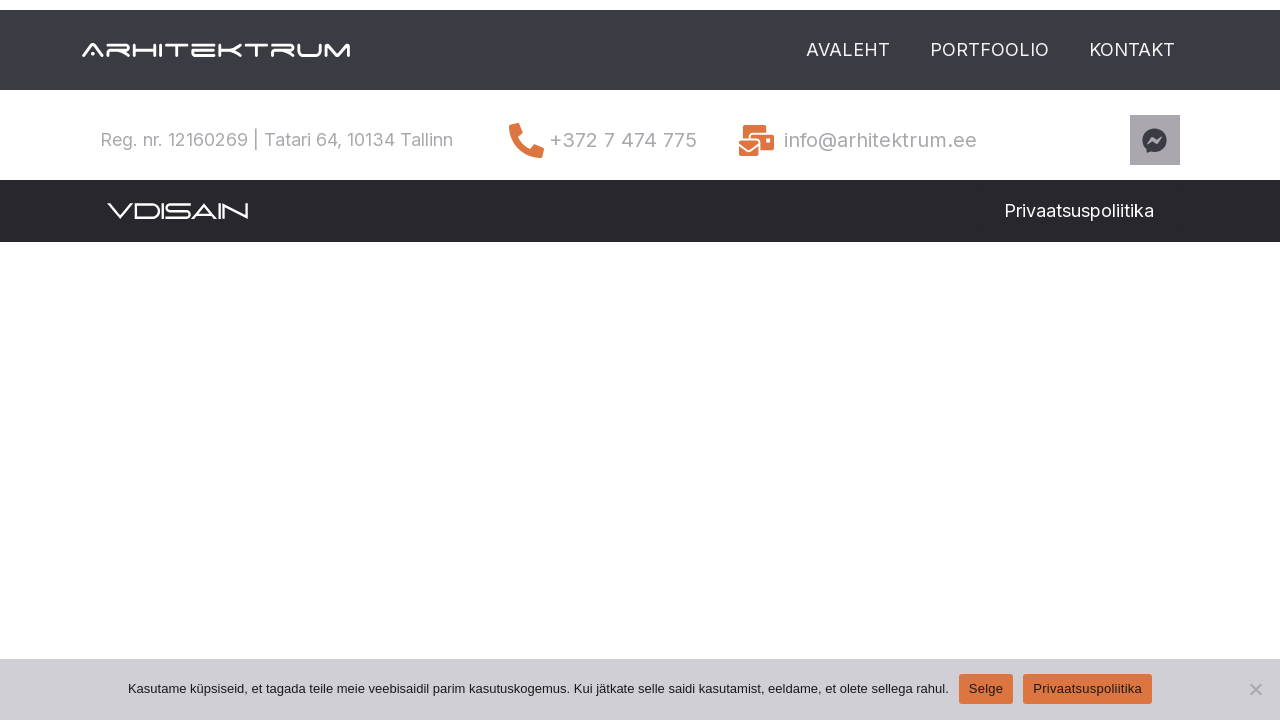 Image resolution: width=1280 pixels, height=720 pixels. What do you see at coordinates (848, 49) in the screenshot?
I see `AVALEHT` at bounding box center [848, 49].